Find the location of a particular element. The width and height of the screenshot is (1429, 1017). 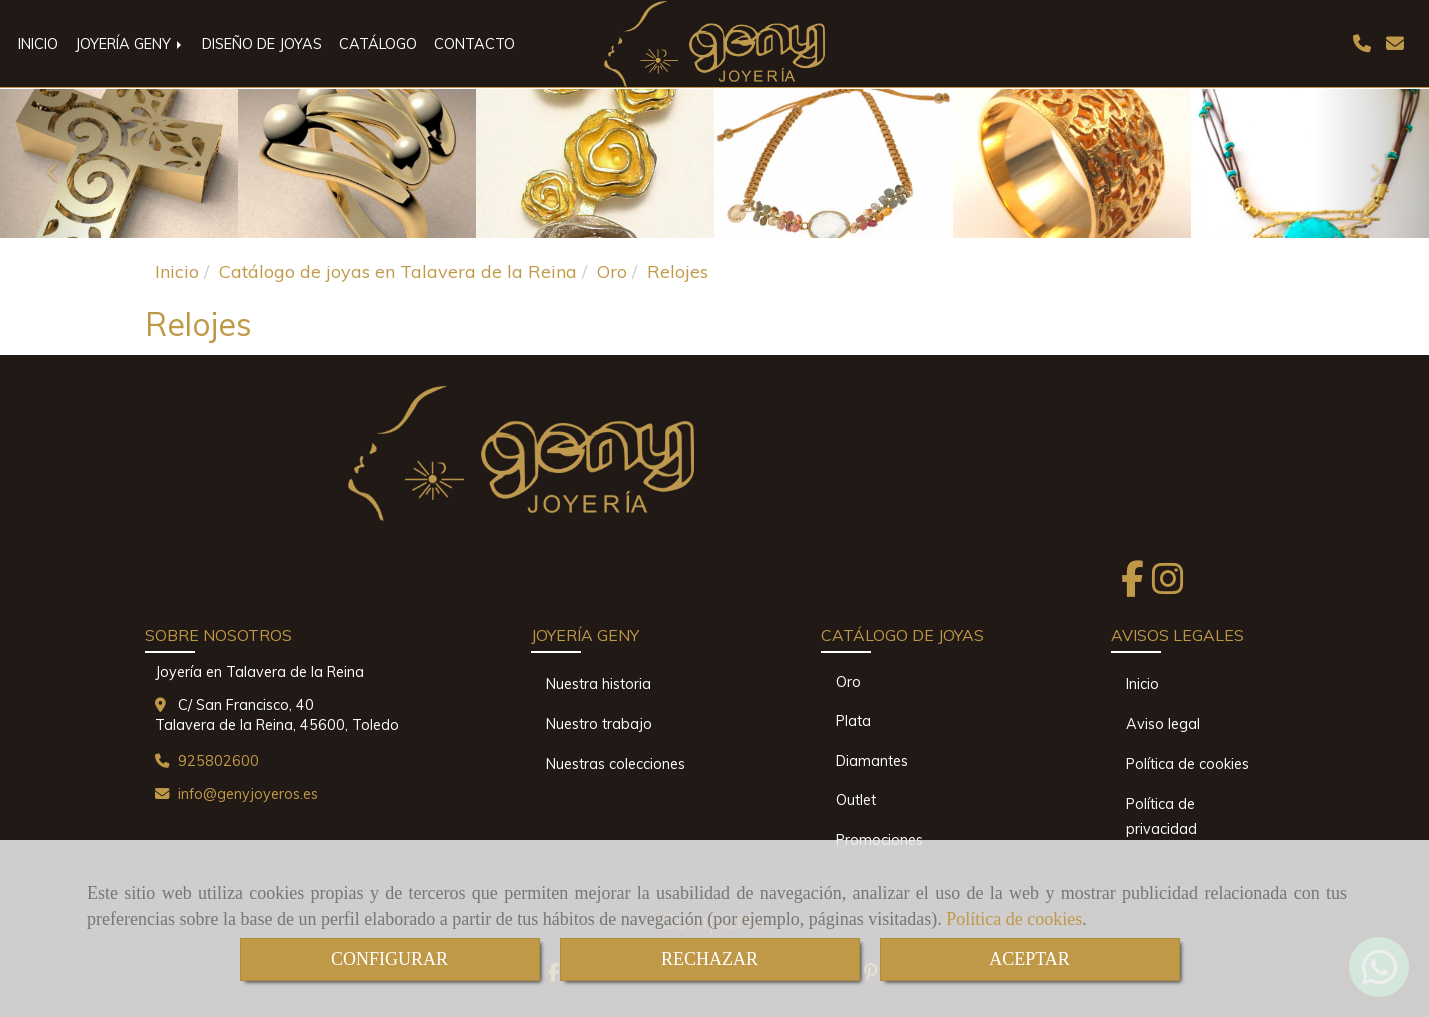

JOYERÍA GENY is located at coordinates (130, 44).